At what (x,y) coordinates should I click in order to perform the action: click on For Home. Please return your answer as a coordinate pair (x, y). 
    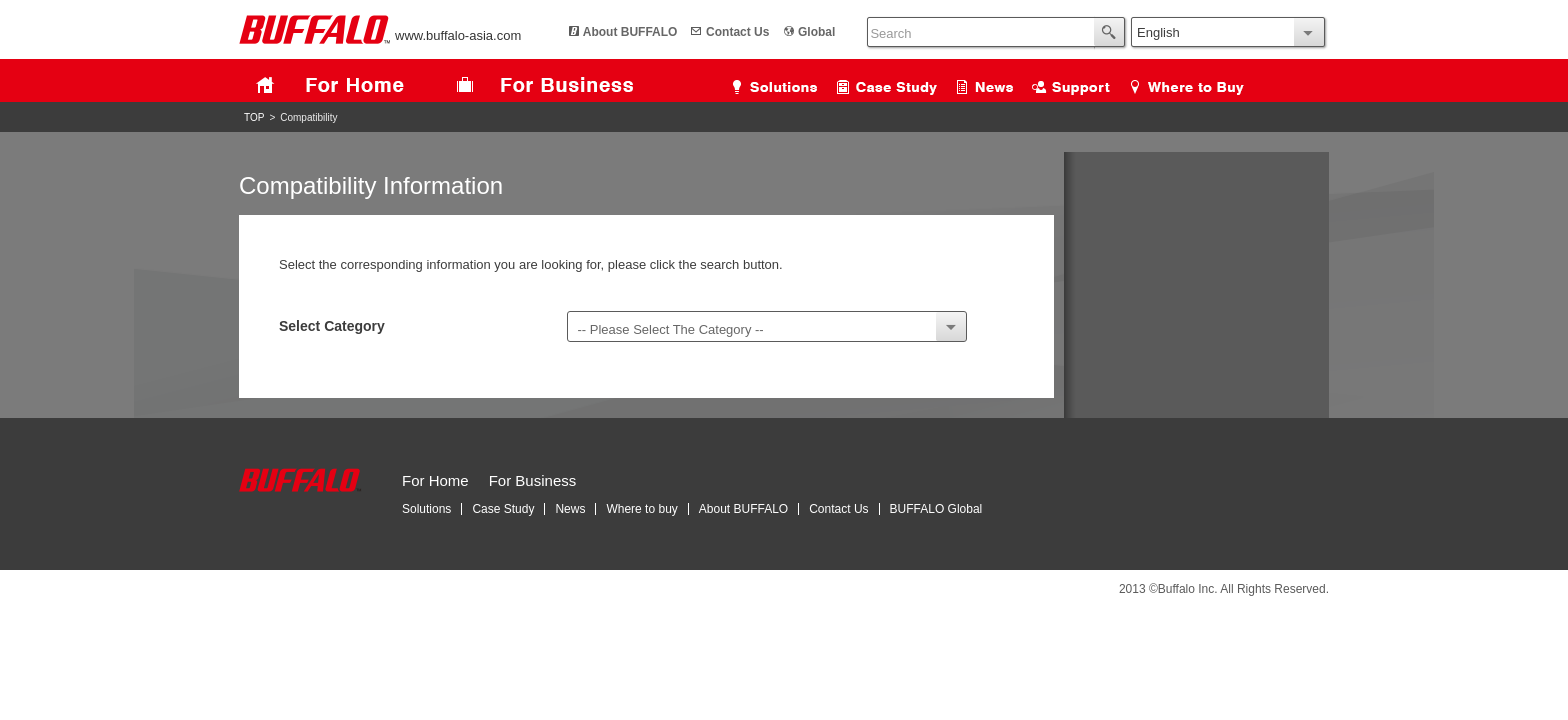
    Looking at the image, I should click on (435, 480).